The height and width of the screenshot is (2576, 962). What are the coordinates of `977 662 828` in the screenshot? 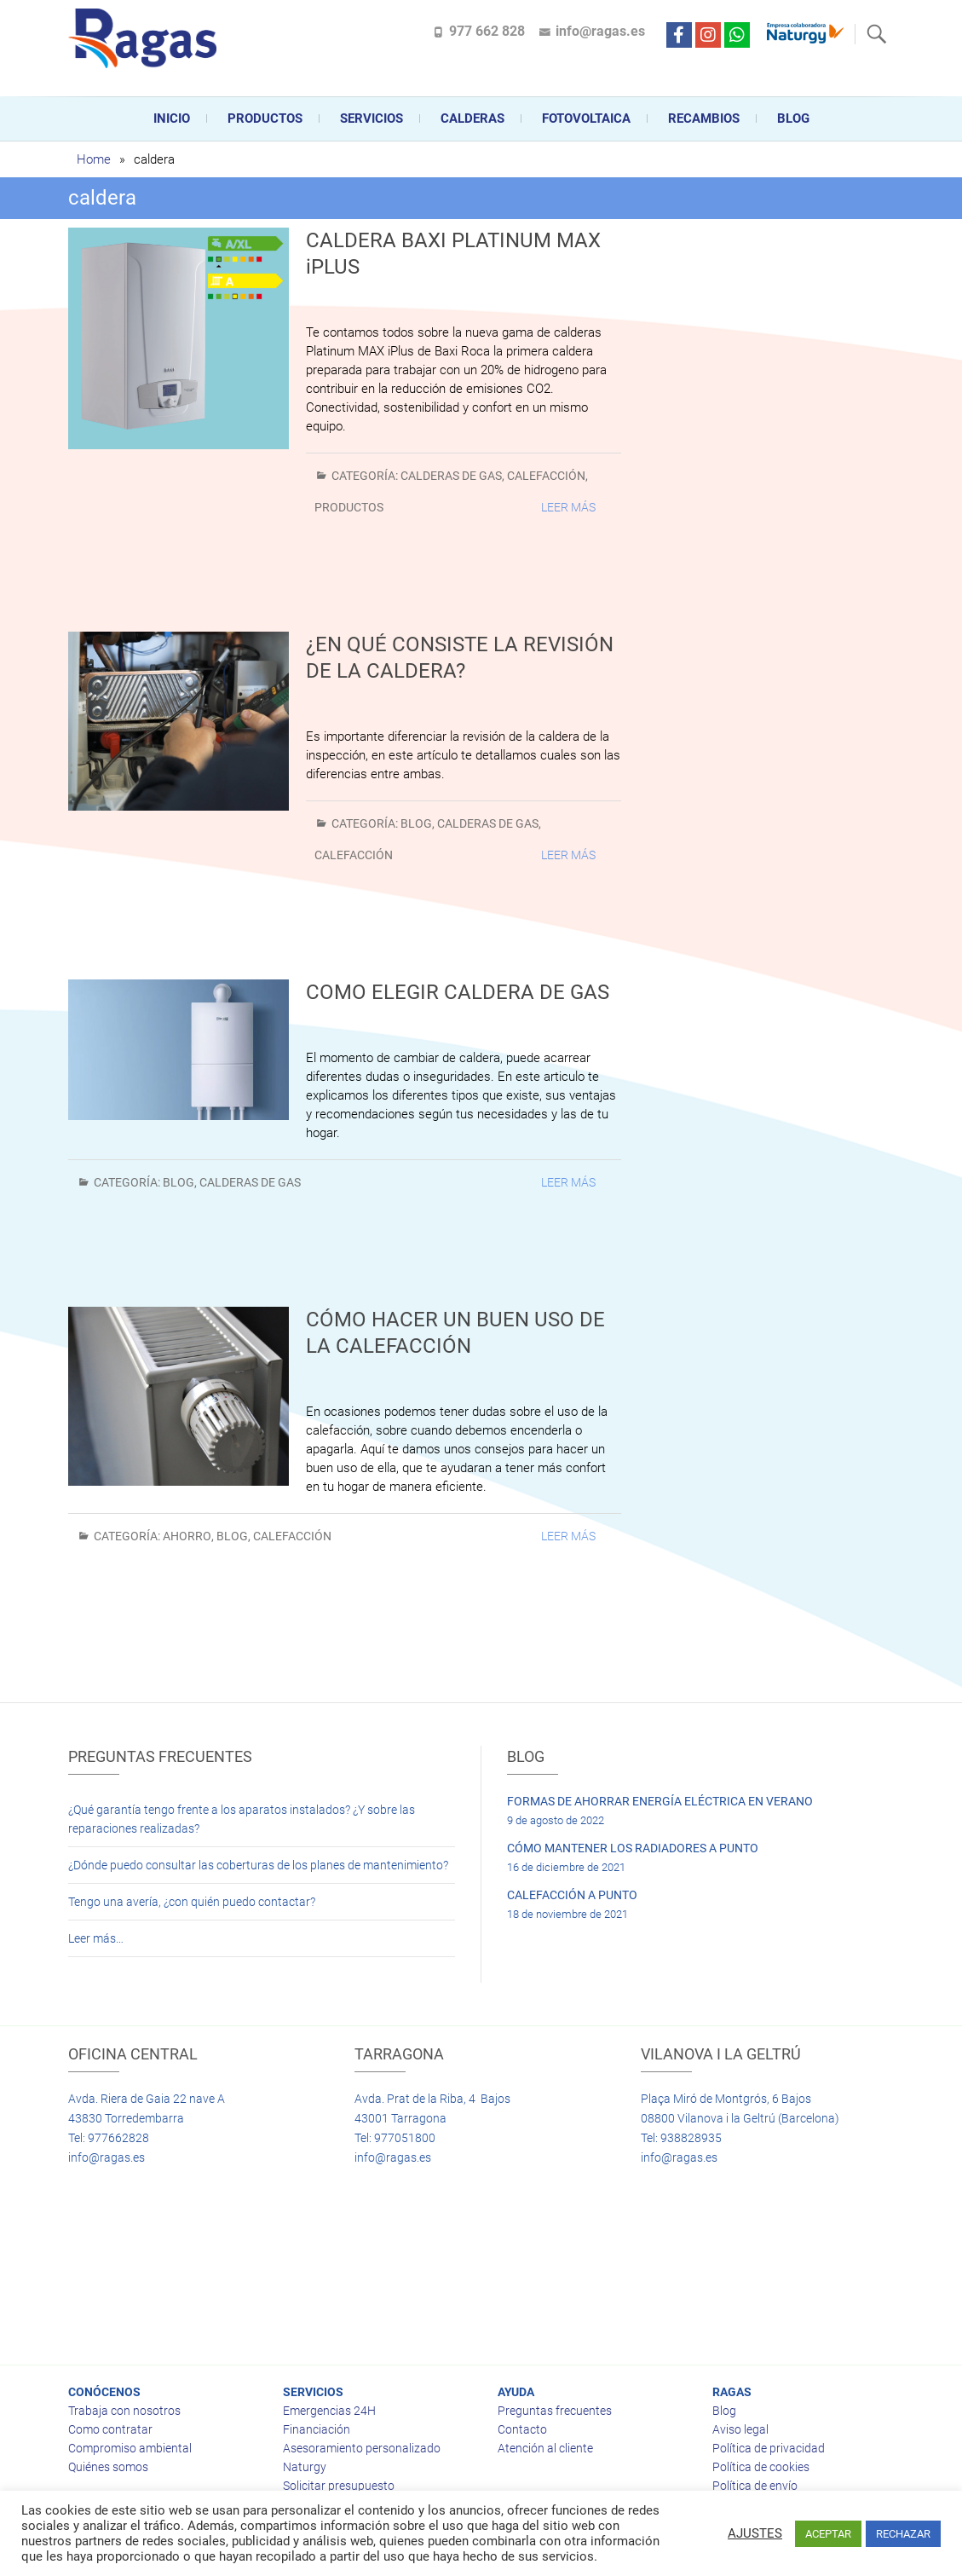 It's located at (487, 31).